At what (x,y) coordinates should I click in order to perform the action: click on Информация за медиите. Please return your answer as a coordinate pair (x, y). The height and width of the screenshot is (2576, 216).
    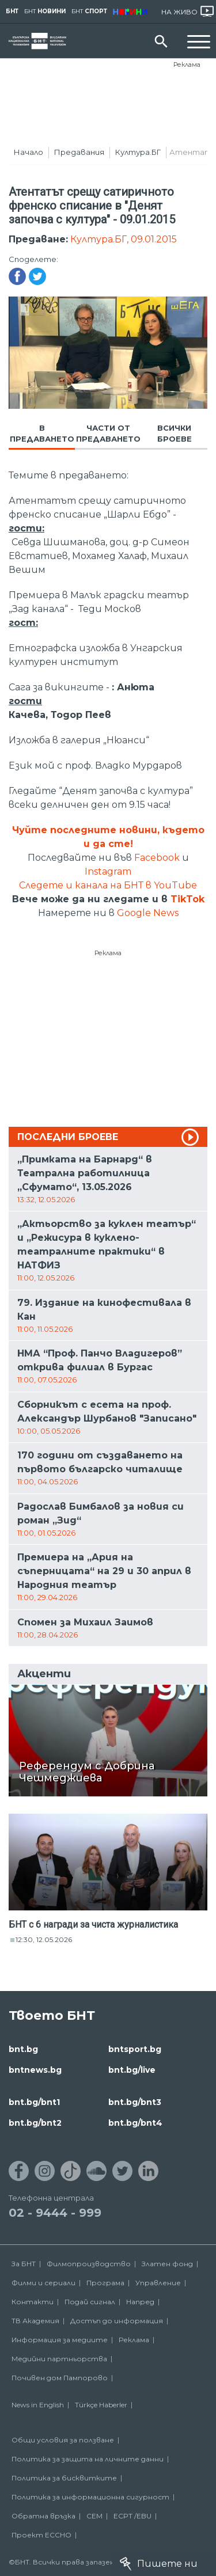
    Looking at the image, I should click on (60, 2339).